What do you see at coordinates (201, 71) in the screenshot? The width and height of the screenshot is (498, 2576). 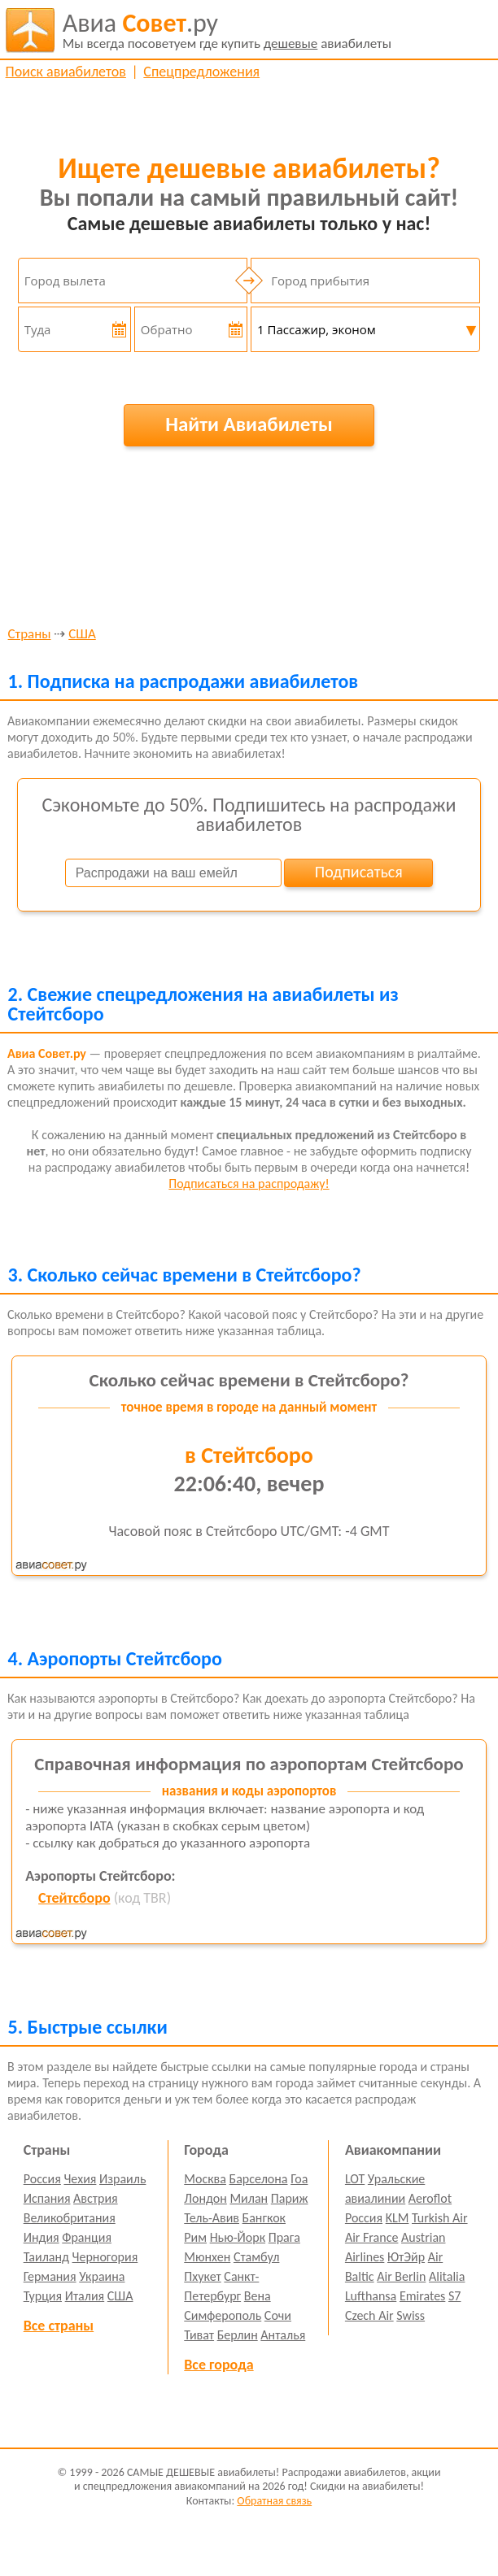 I see `Спецпредложения` at bounding box center [201, 71].